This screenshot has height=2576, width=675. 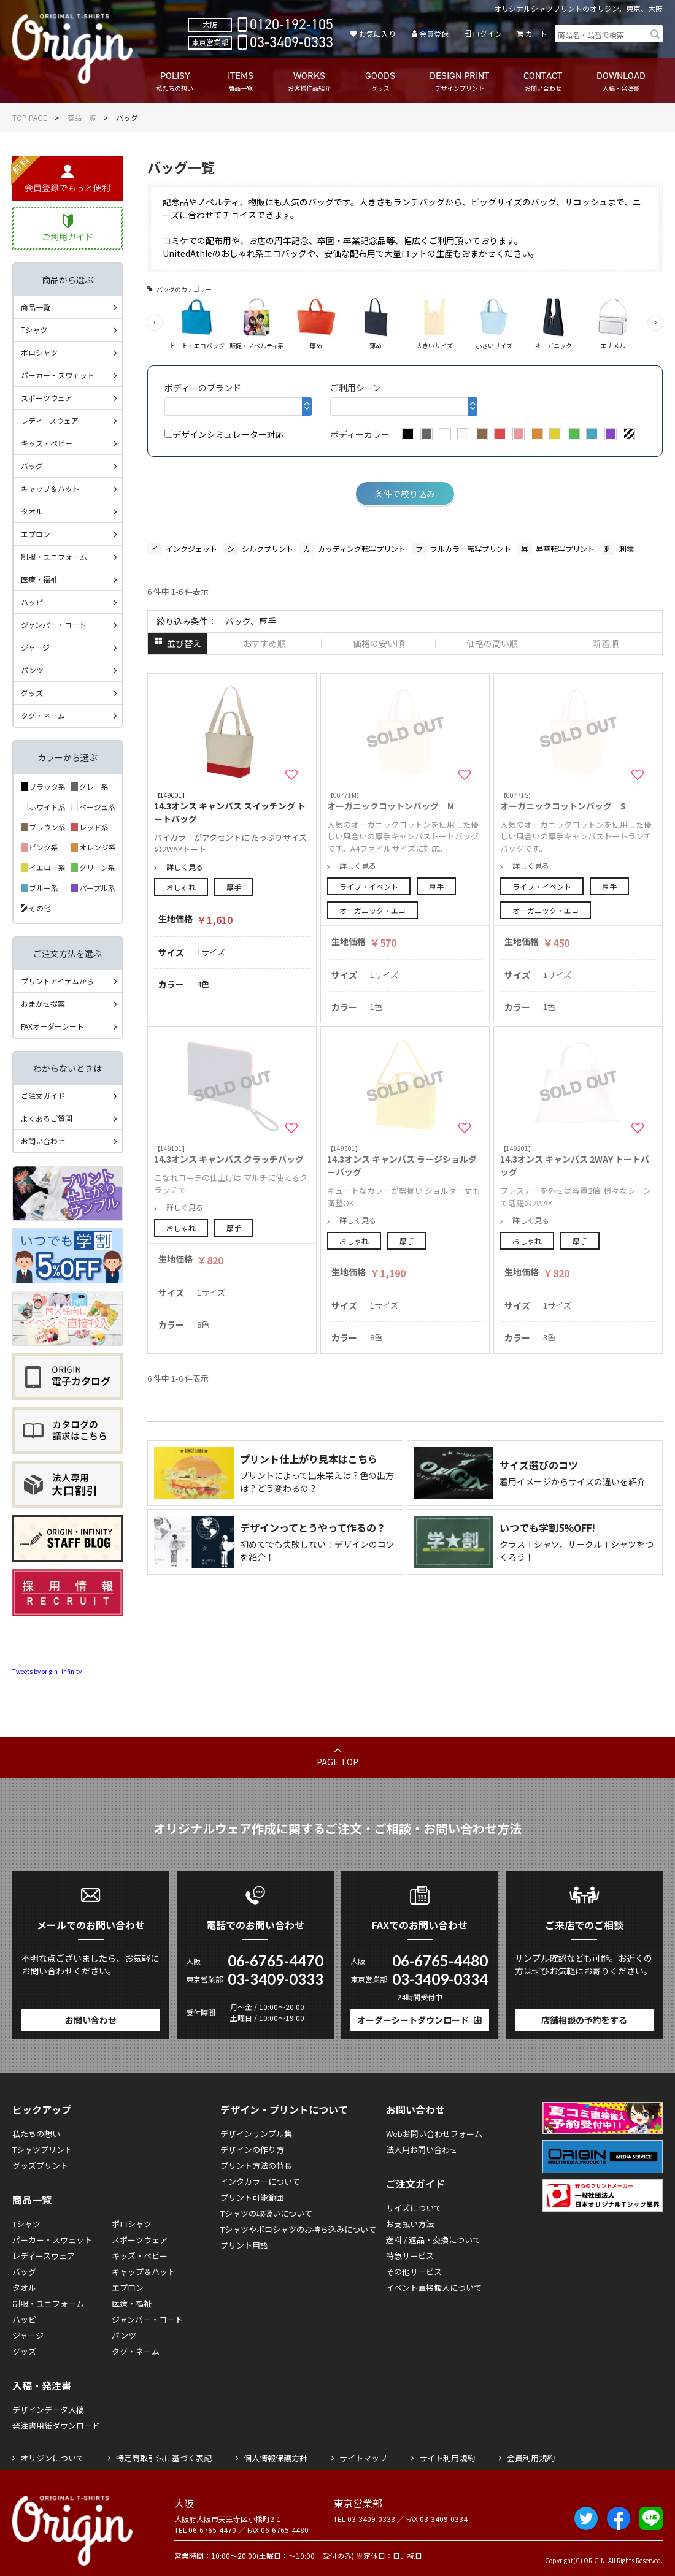 I want to click on おまかせ提案, so click(x=43, y=1003).